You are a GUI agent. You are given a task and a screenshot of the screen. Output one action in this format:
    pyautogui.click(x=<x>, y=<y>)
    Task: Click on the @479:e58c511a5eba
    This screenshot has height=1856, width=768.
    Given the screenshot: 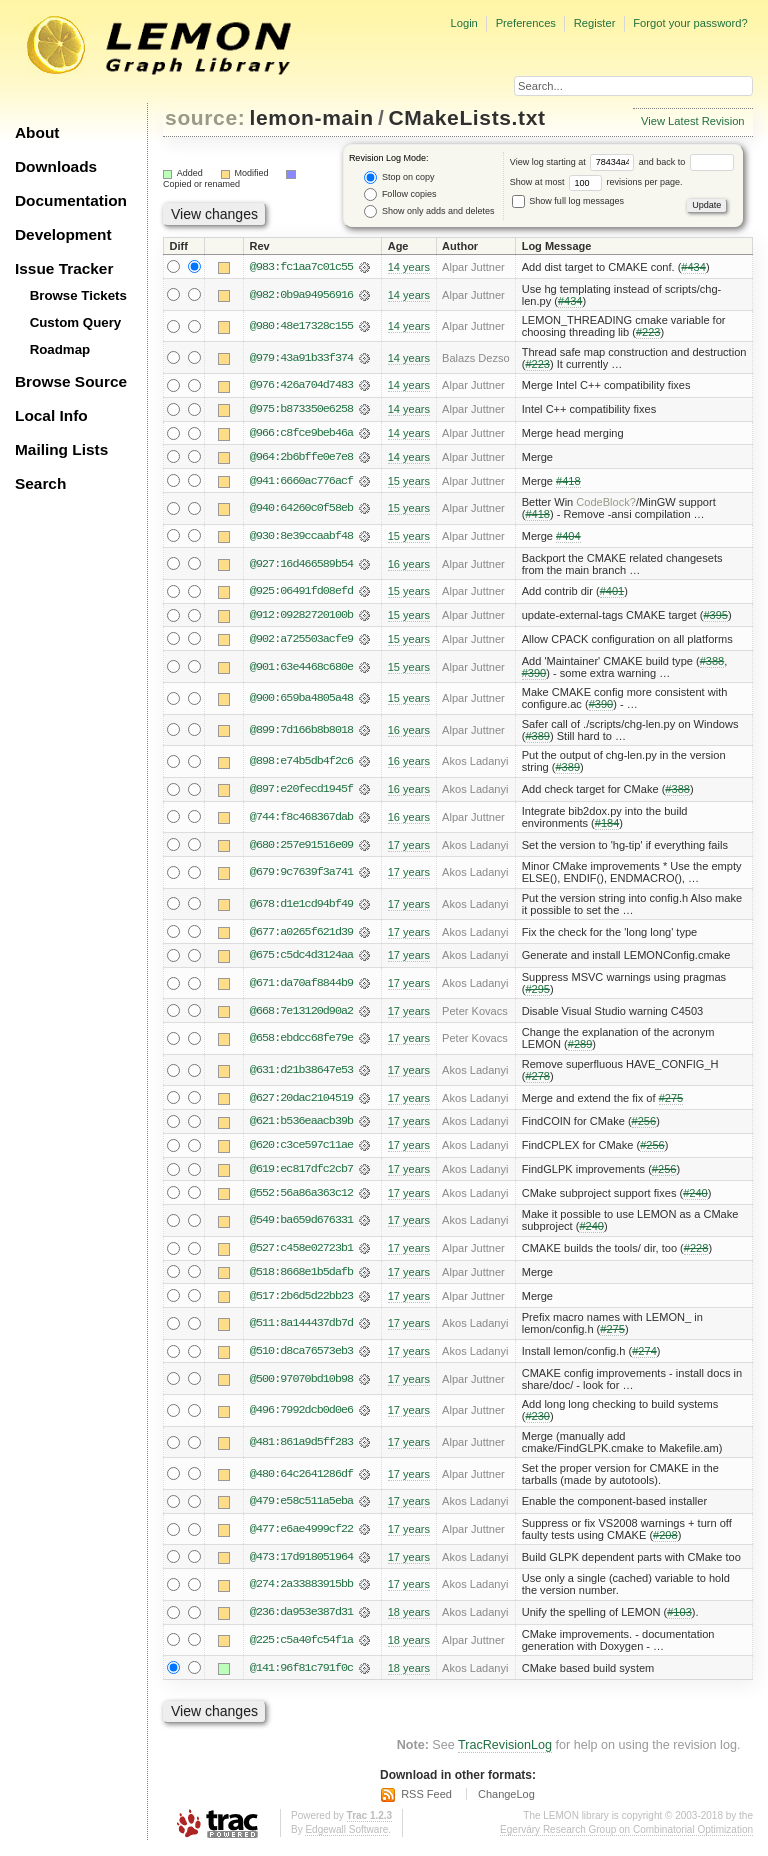 What is the action you would take?
    pyautogui.click(x=301, y=1507)
    